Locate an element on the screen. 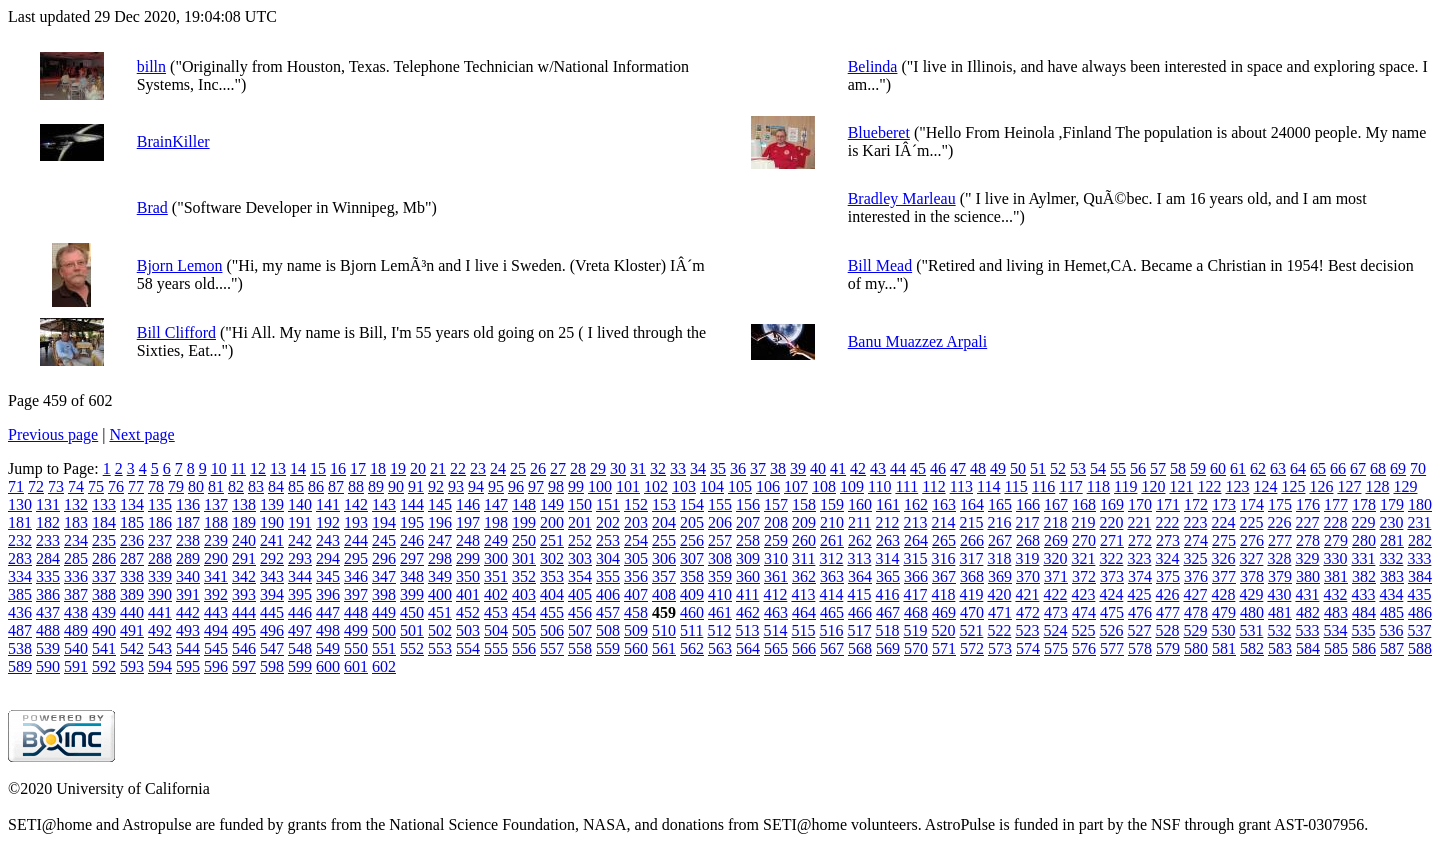  284 is located at coordinates (48, 558).